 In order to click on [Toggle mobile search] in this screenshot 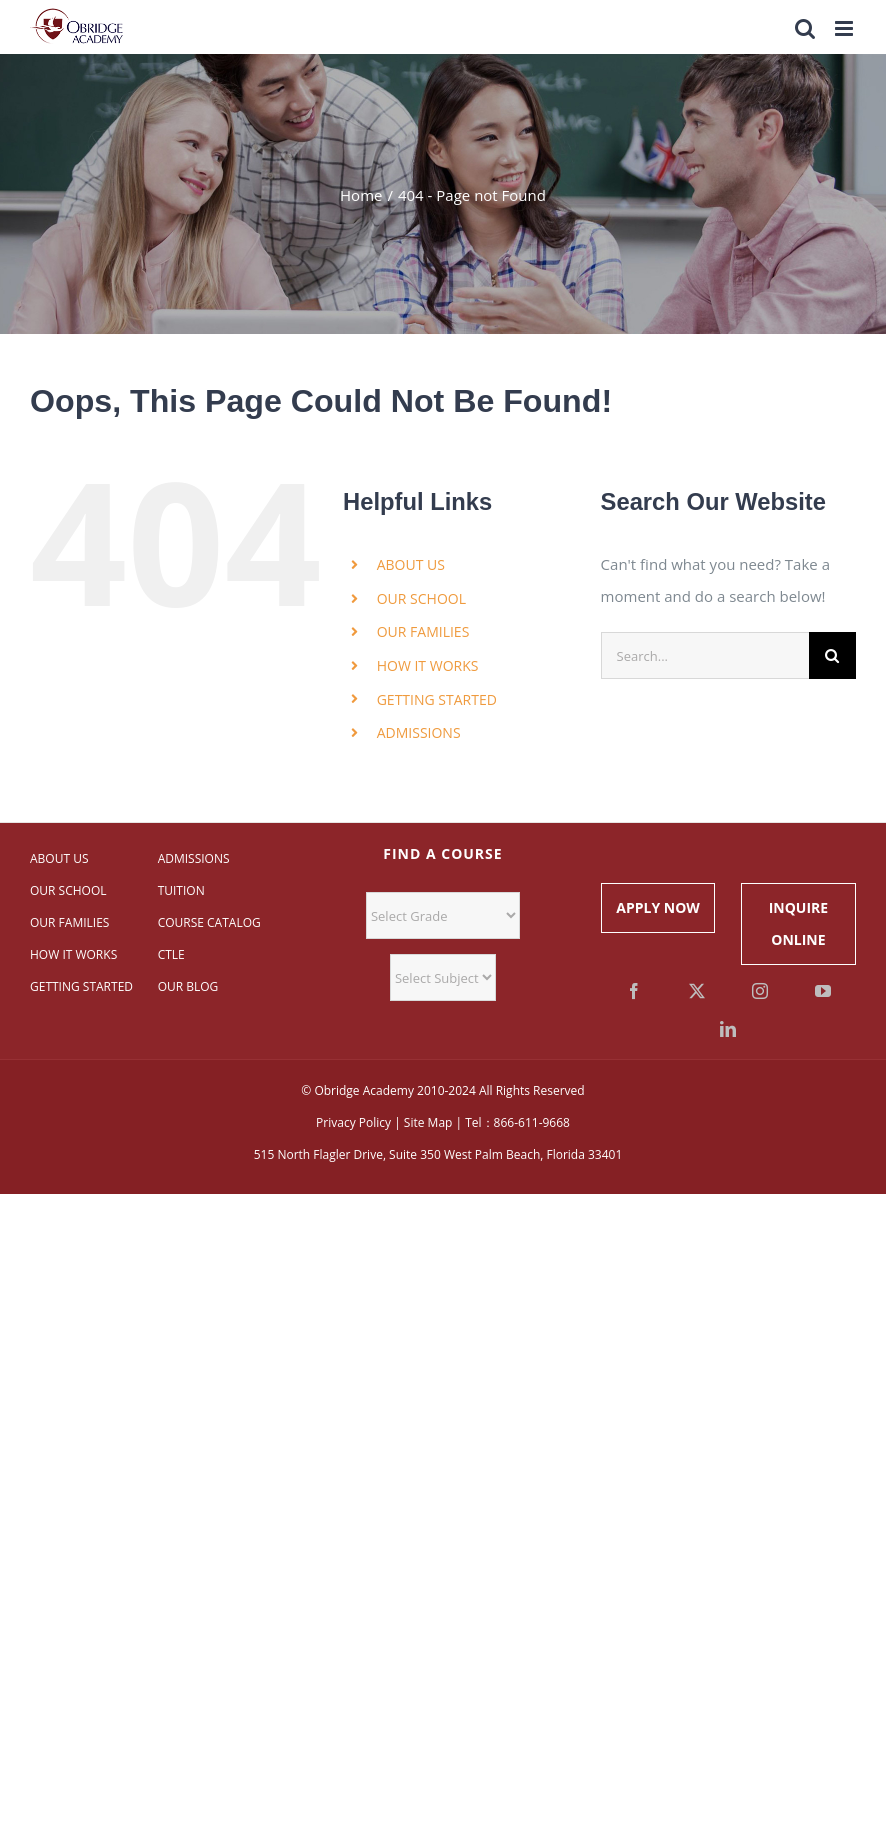, I will do `click(805, 28)`.